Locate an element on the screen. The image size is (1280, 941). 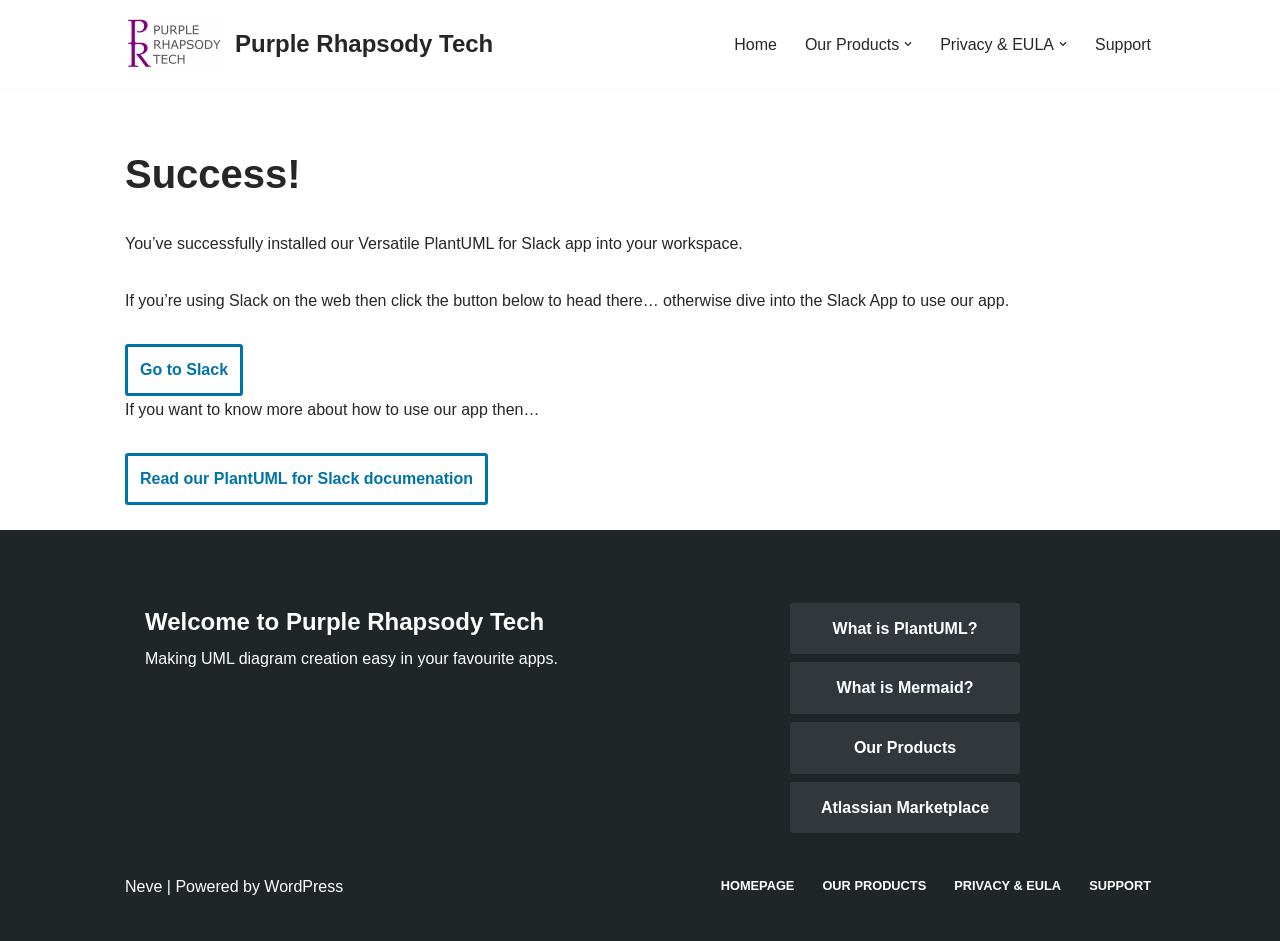
[Purple Rhapsody Tech Making UML diagrams in business applications easy] is located at coordinates (309, 44).